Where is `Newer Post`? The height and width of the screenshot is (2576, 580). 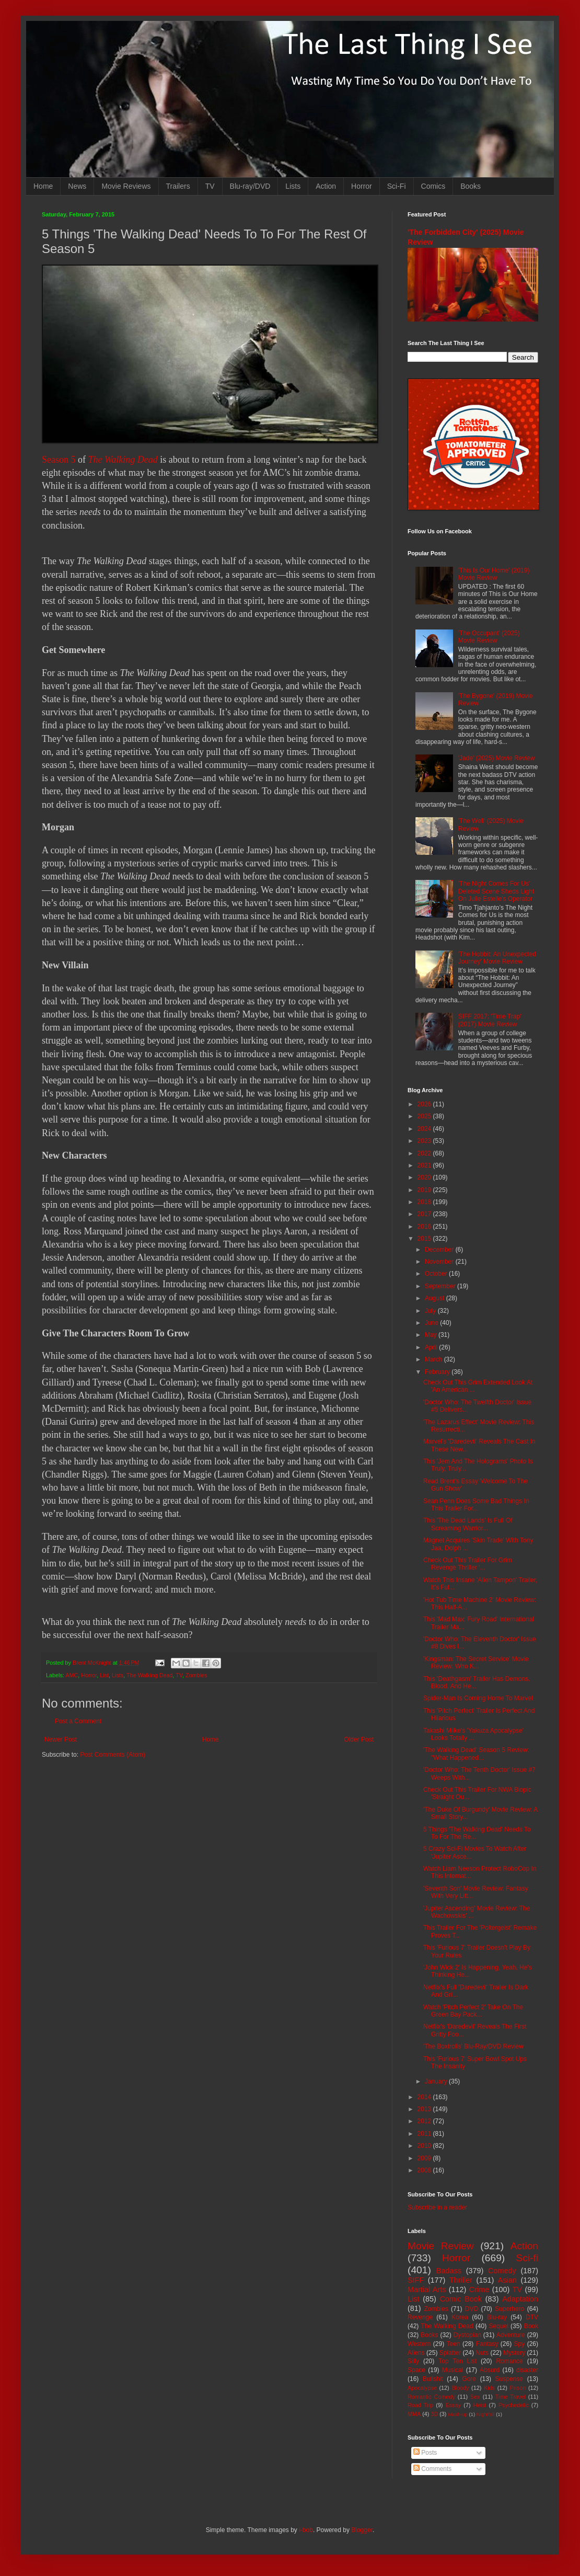 Newer Post is located at coordinates (60, 1739).